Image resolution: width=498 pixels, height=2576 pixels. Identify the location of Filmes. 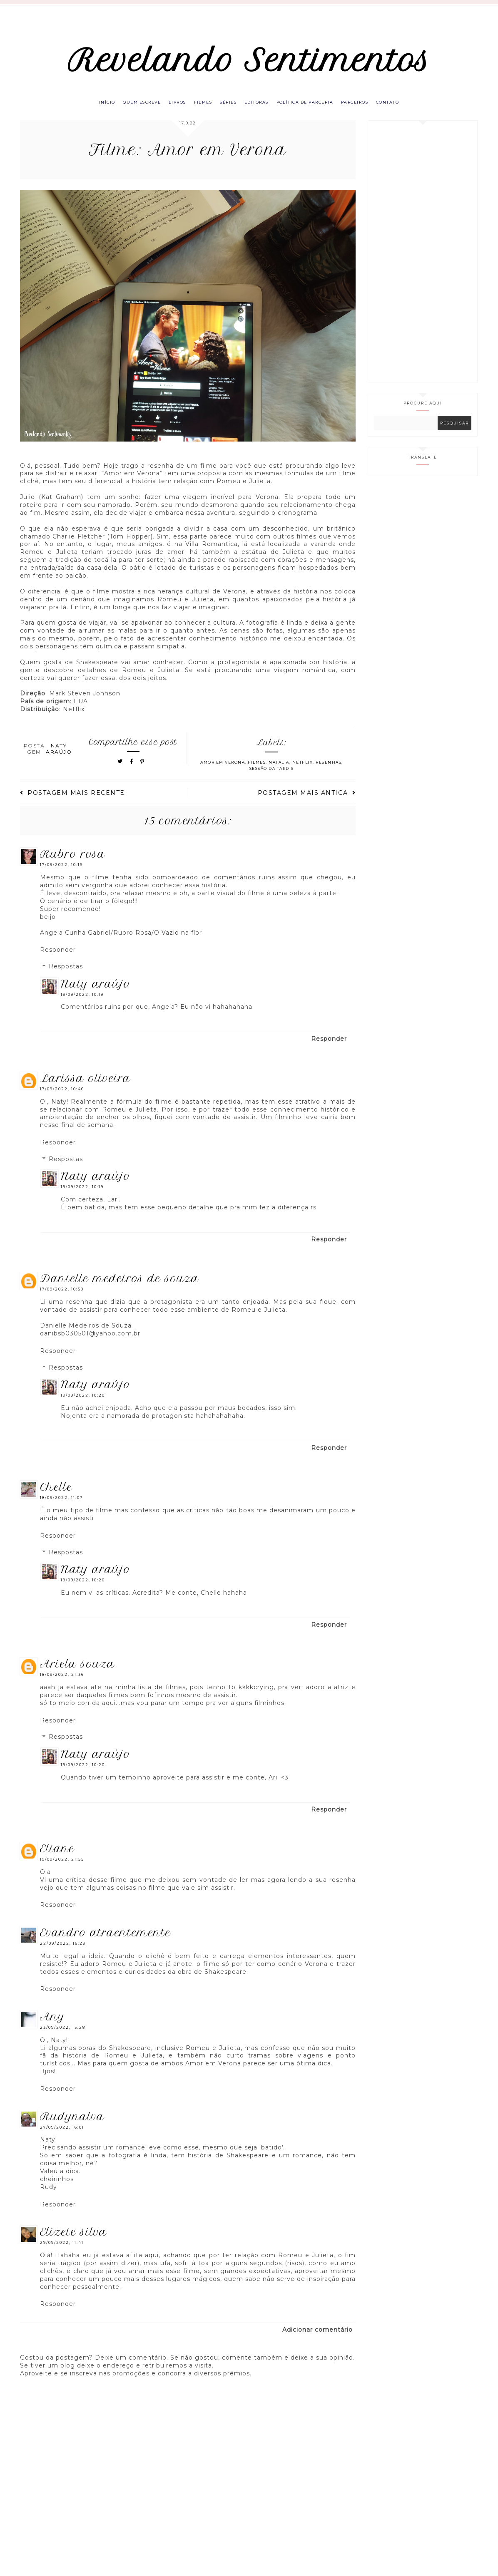
(199, 109).